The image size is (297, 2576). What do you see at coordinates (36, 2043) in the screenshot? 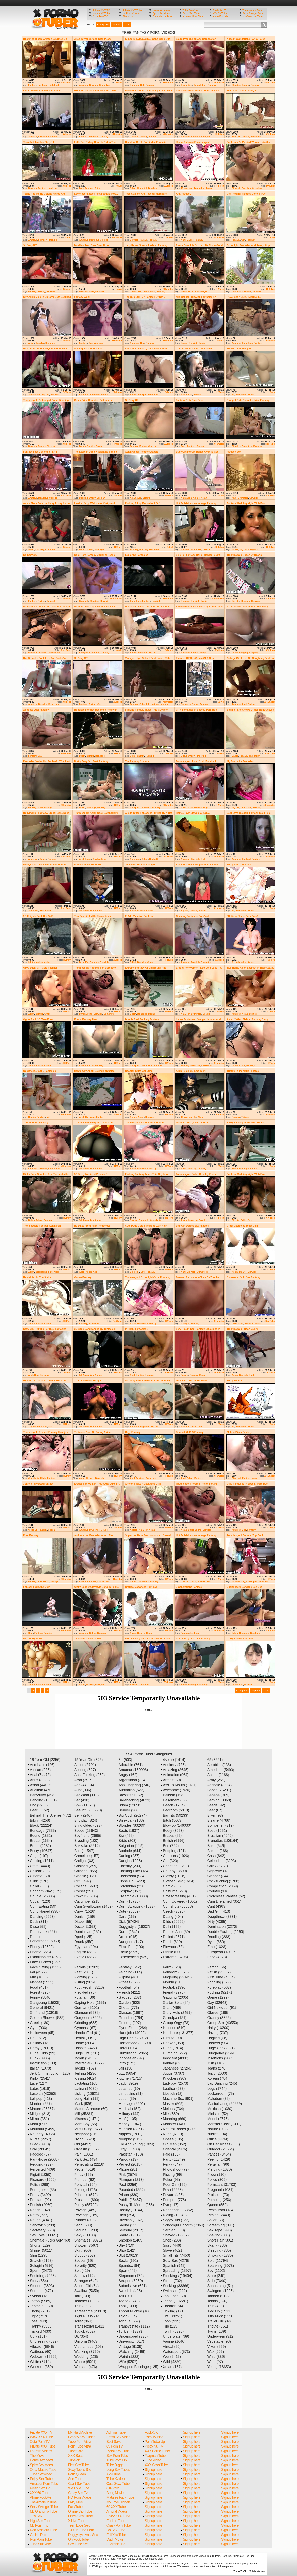
I see `Holiday` at bounding box center [36, 2043].